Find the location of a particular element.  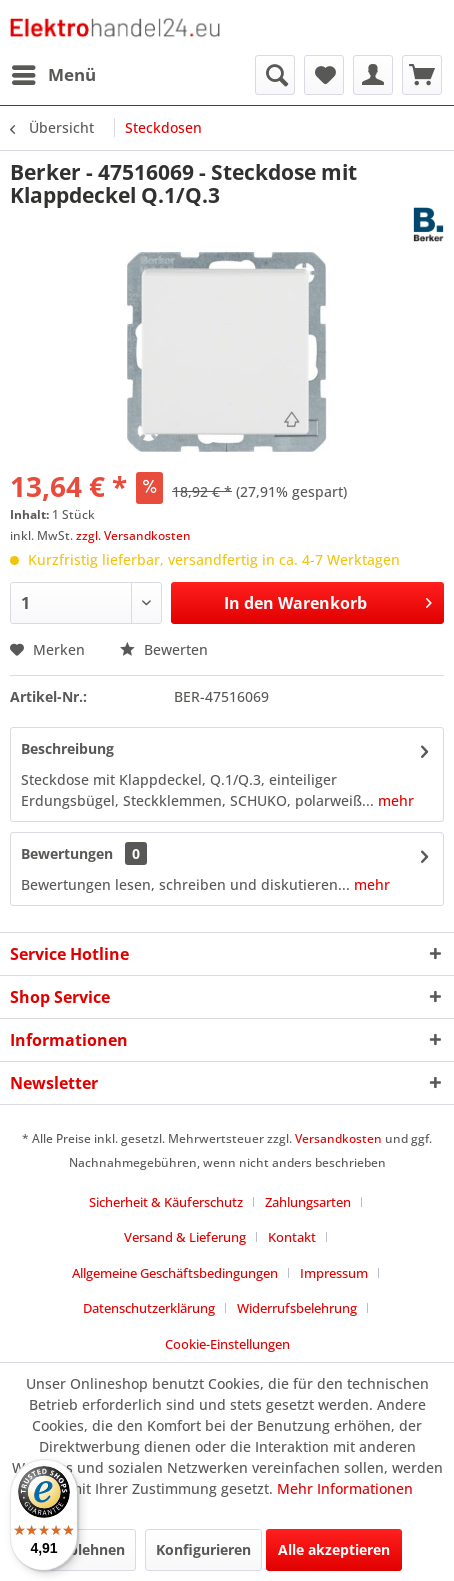

Bewertungen is located at coordinates (67, 853).